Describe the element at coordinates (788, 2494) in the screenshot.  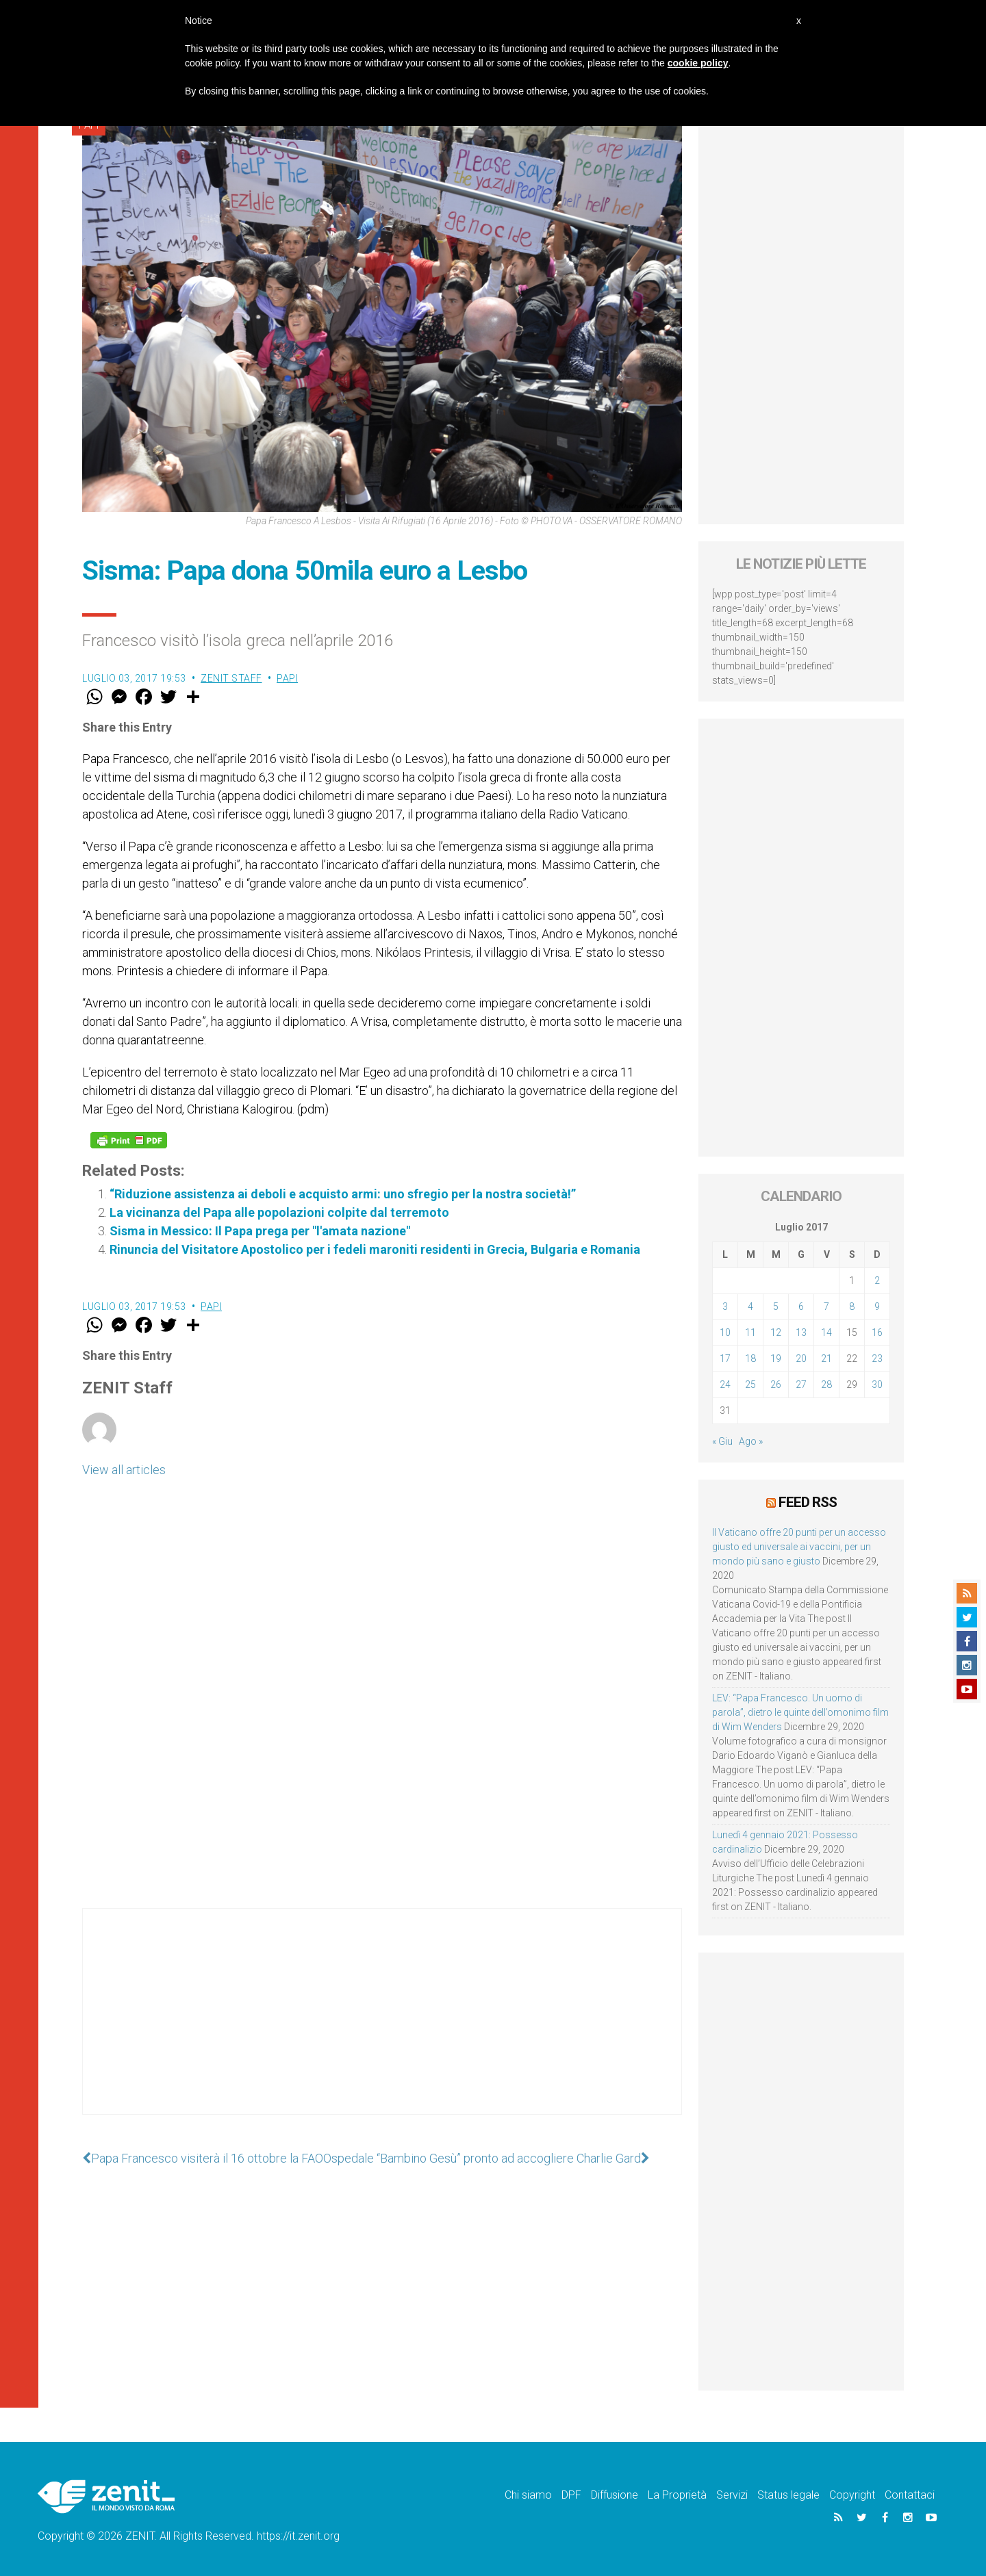
I see `Status legale` at that location.